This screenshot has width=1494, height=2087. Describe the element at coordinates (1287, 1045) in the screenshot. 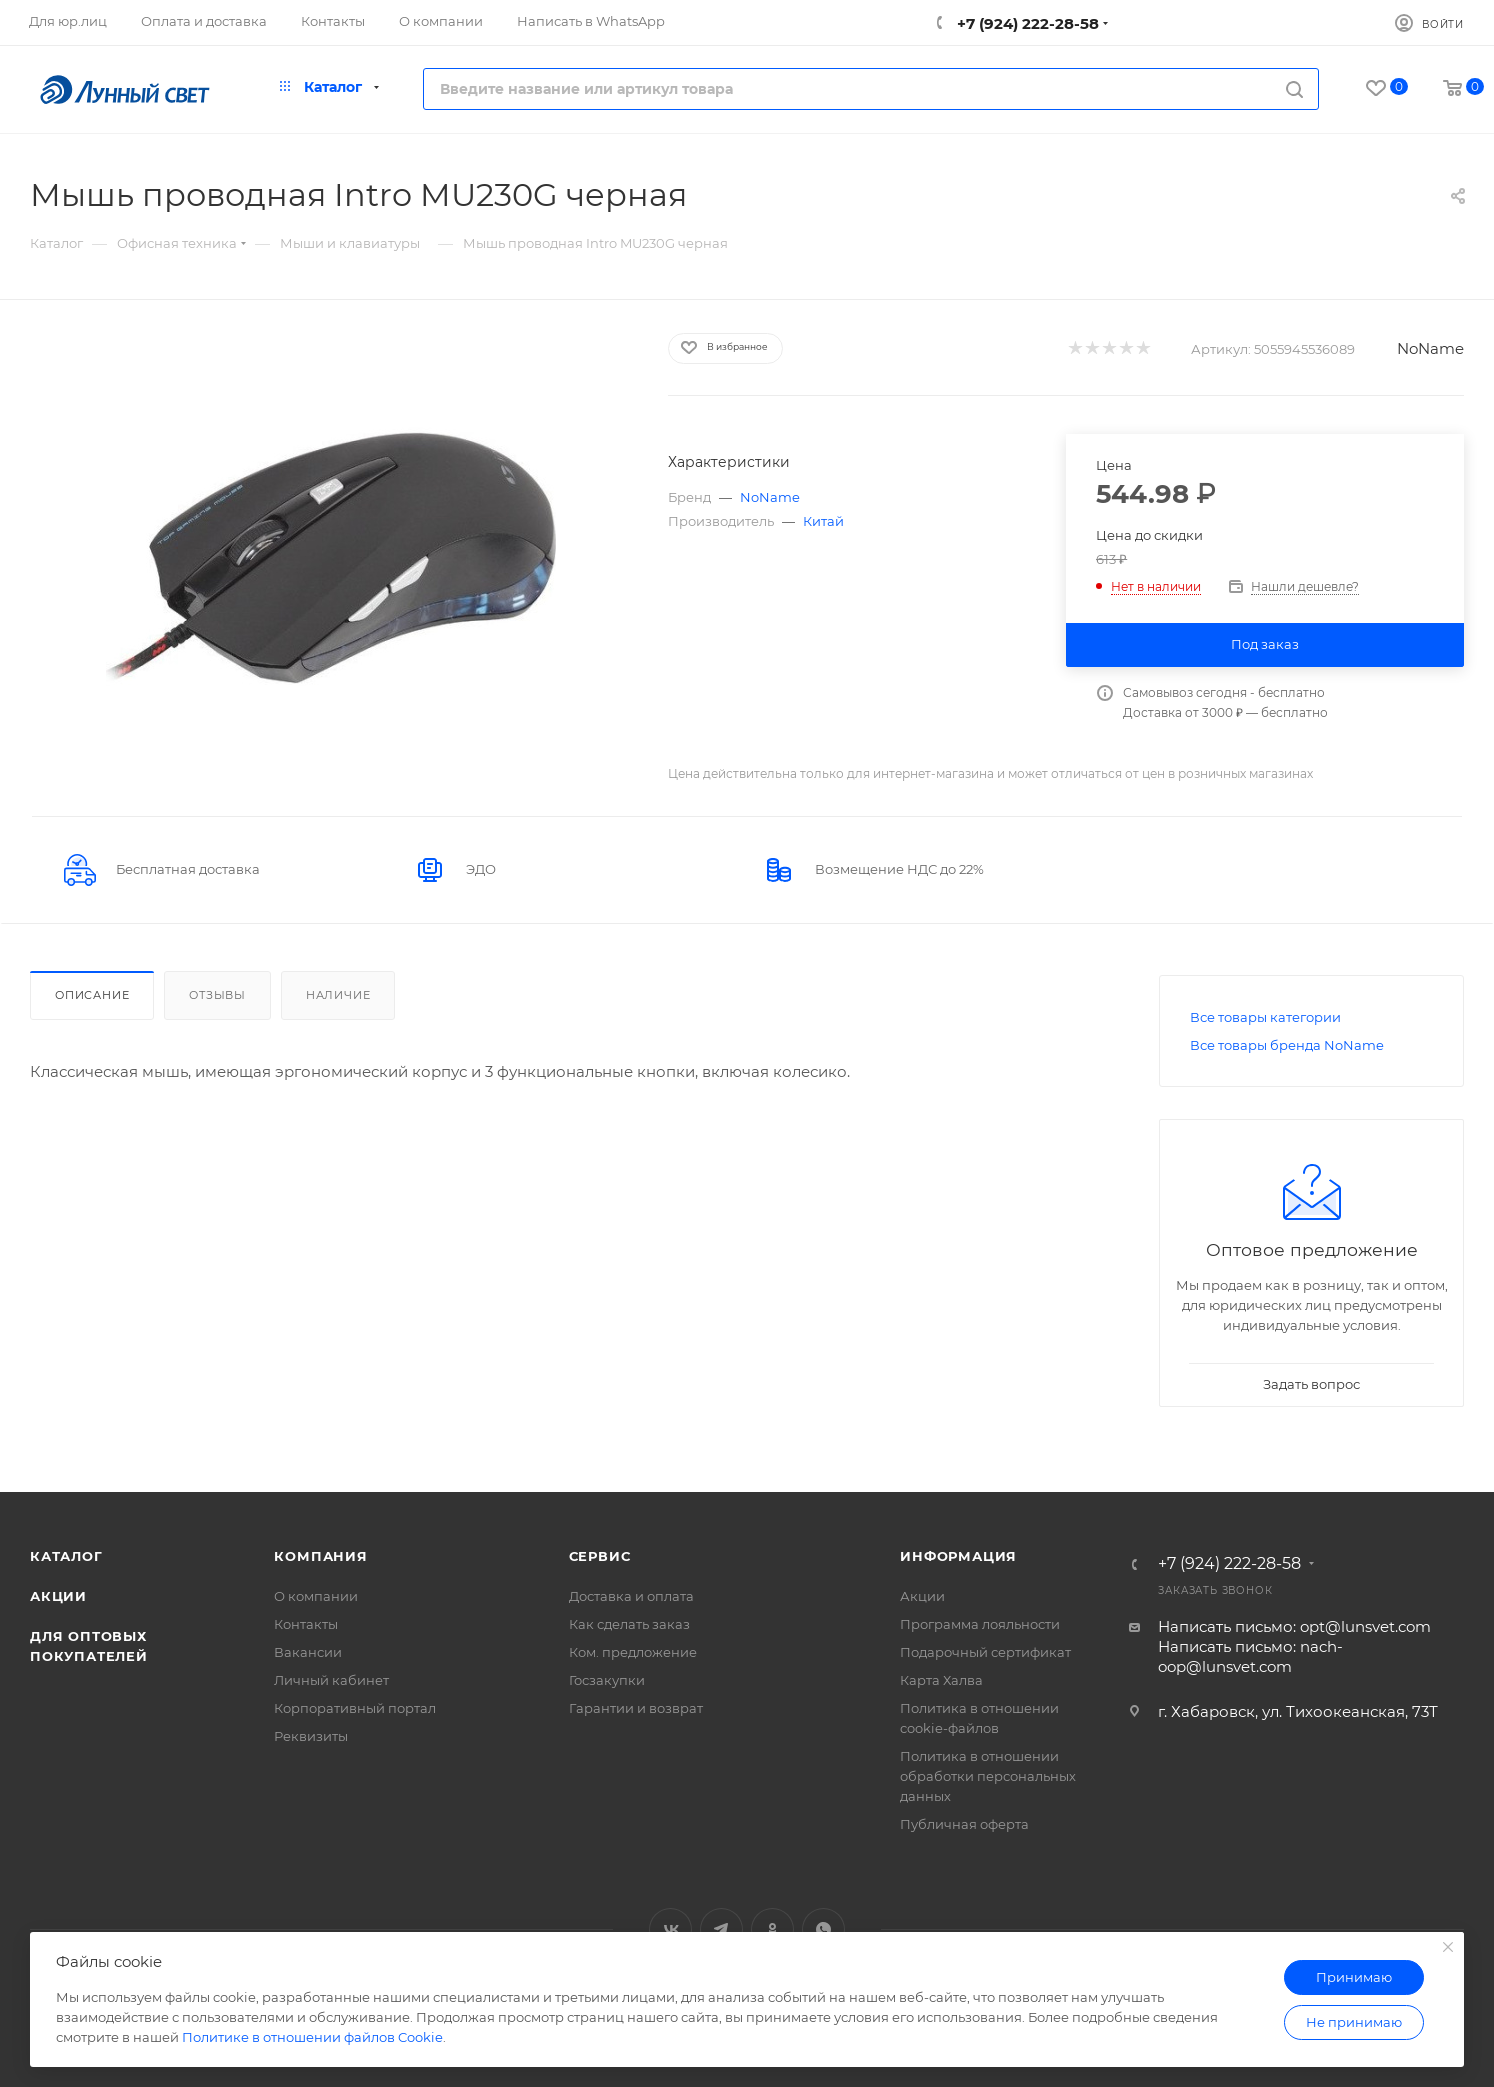

I see `Все товары бренда NoName` at that location.